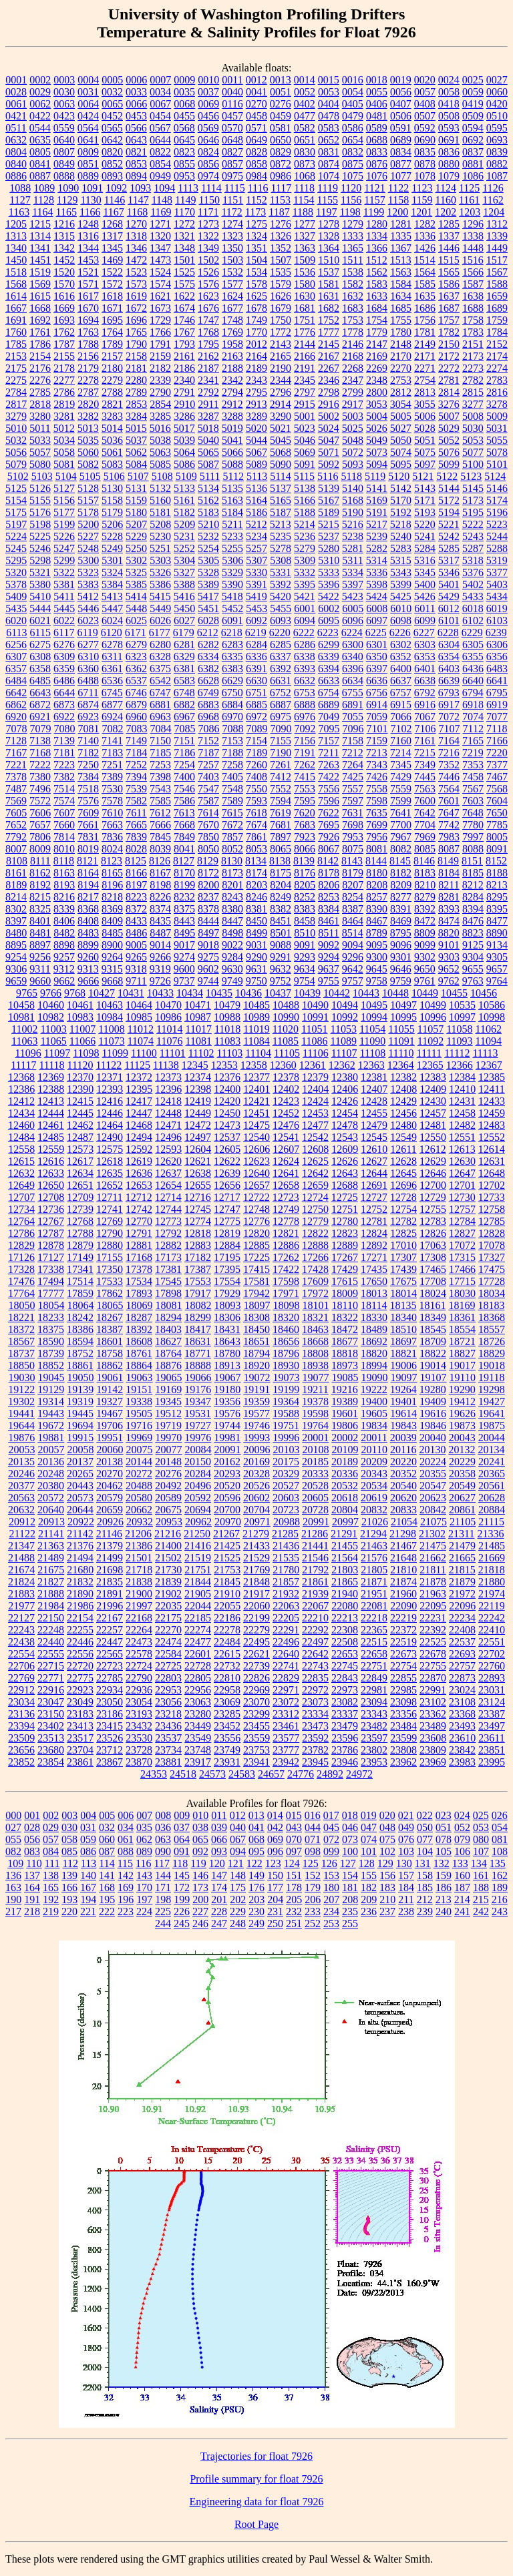 The width and height of the screenshot is (513, 2576). I want to click on 5209, so click(184, 524).